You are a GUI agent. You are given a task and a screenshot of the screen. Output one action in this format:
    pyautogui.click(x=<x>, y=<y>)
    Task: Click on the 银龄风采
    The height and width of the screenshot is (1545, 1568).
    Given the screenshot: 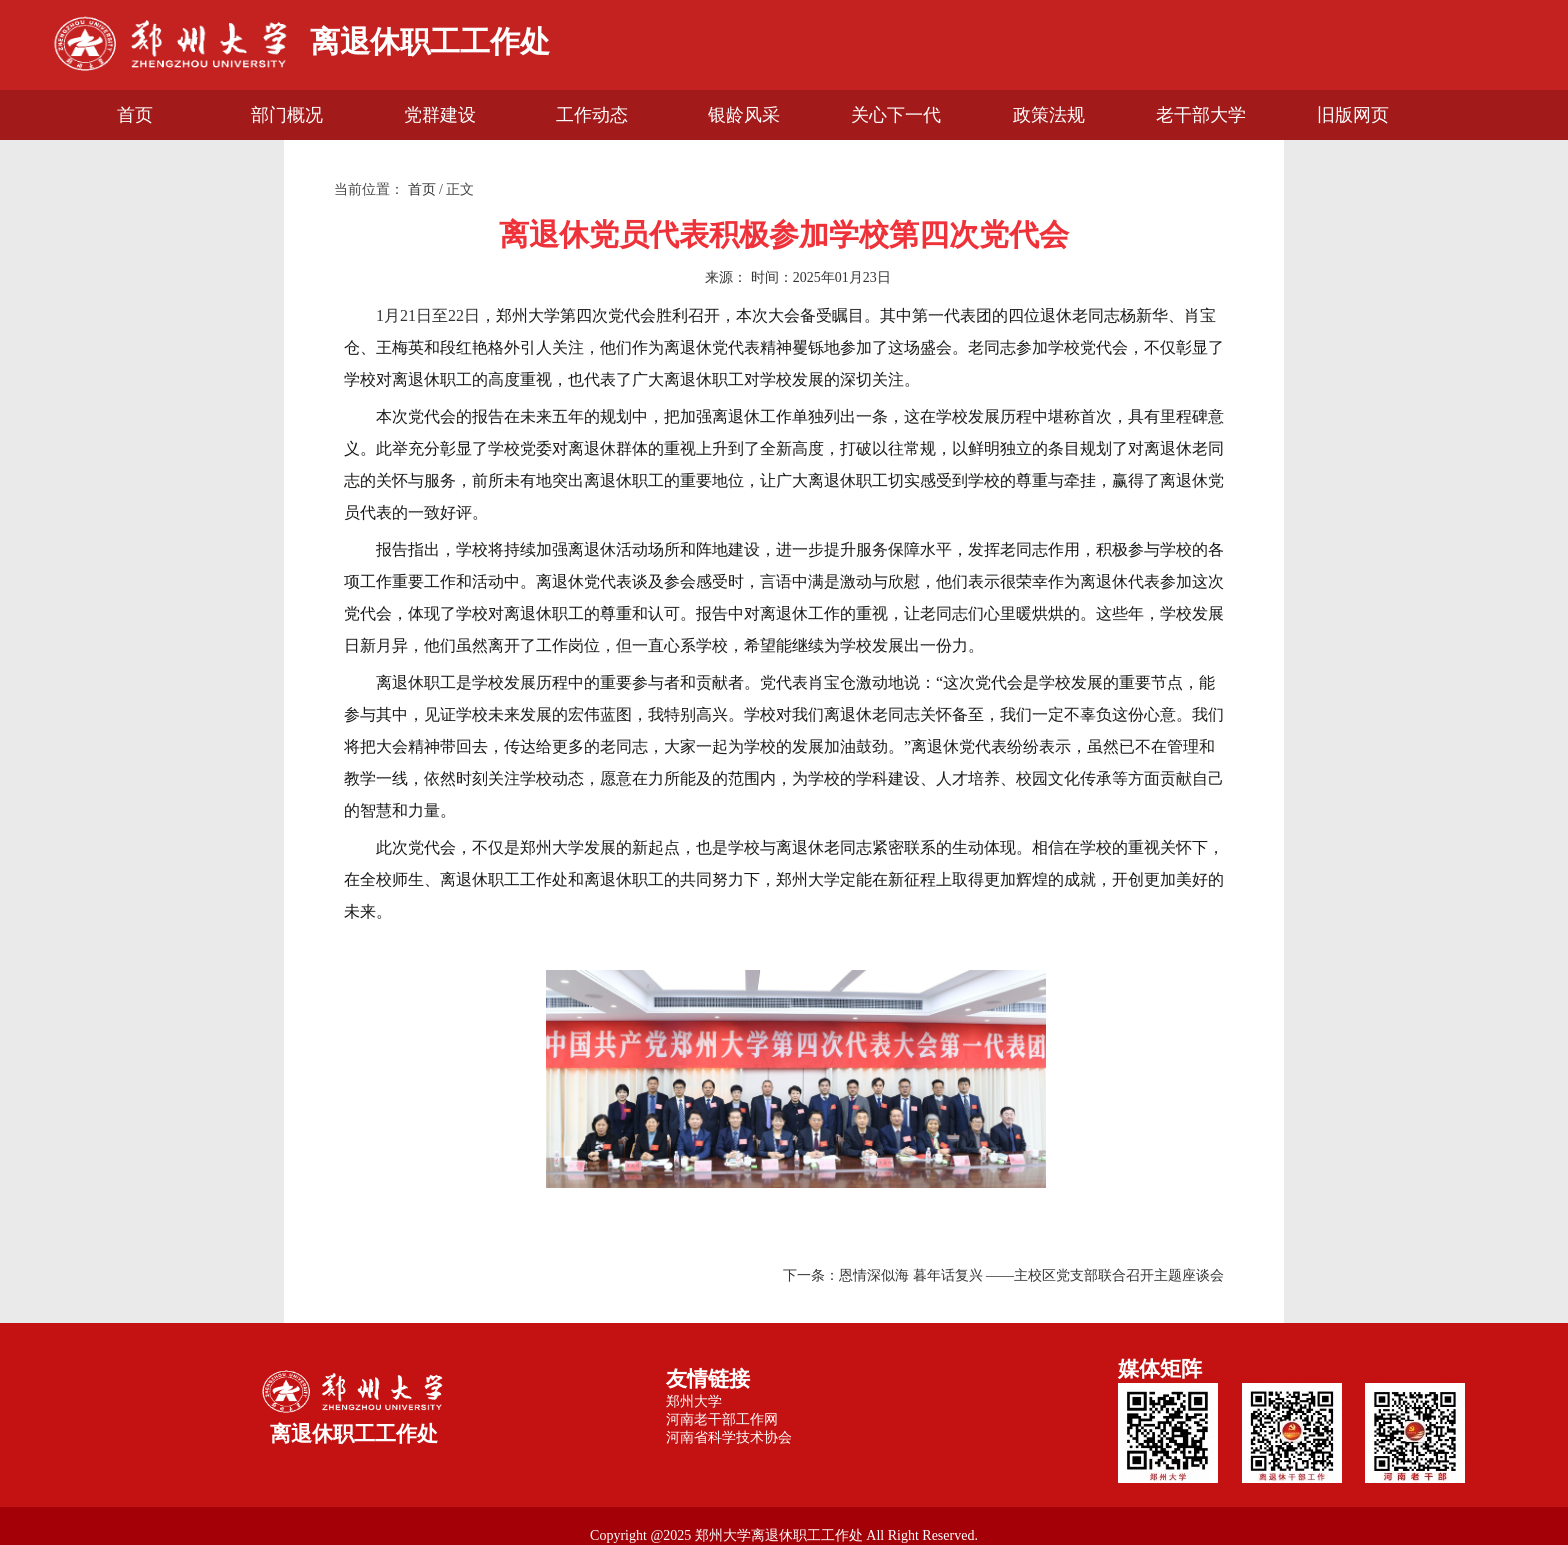 What is the action you would take?
    pyautogui.click(x=744, y=115)
    